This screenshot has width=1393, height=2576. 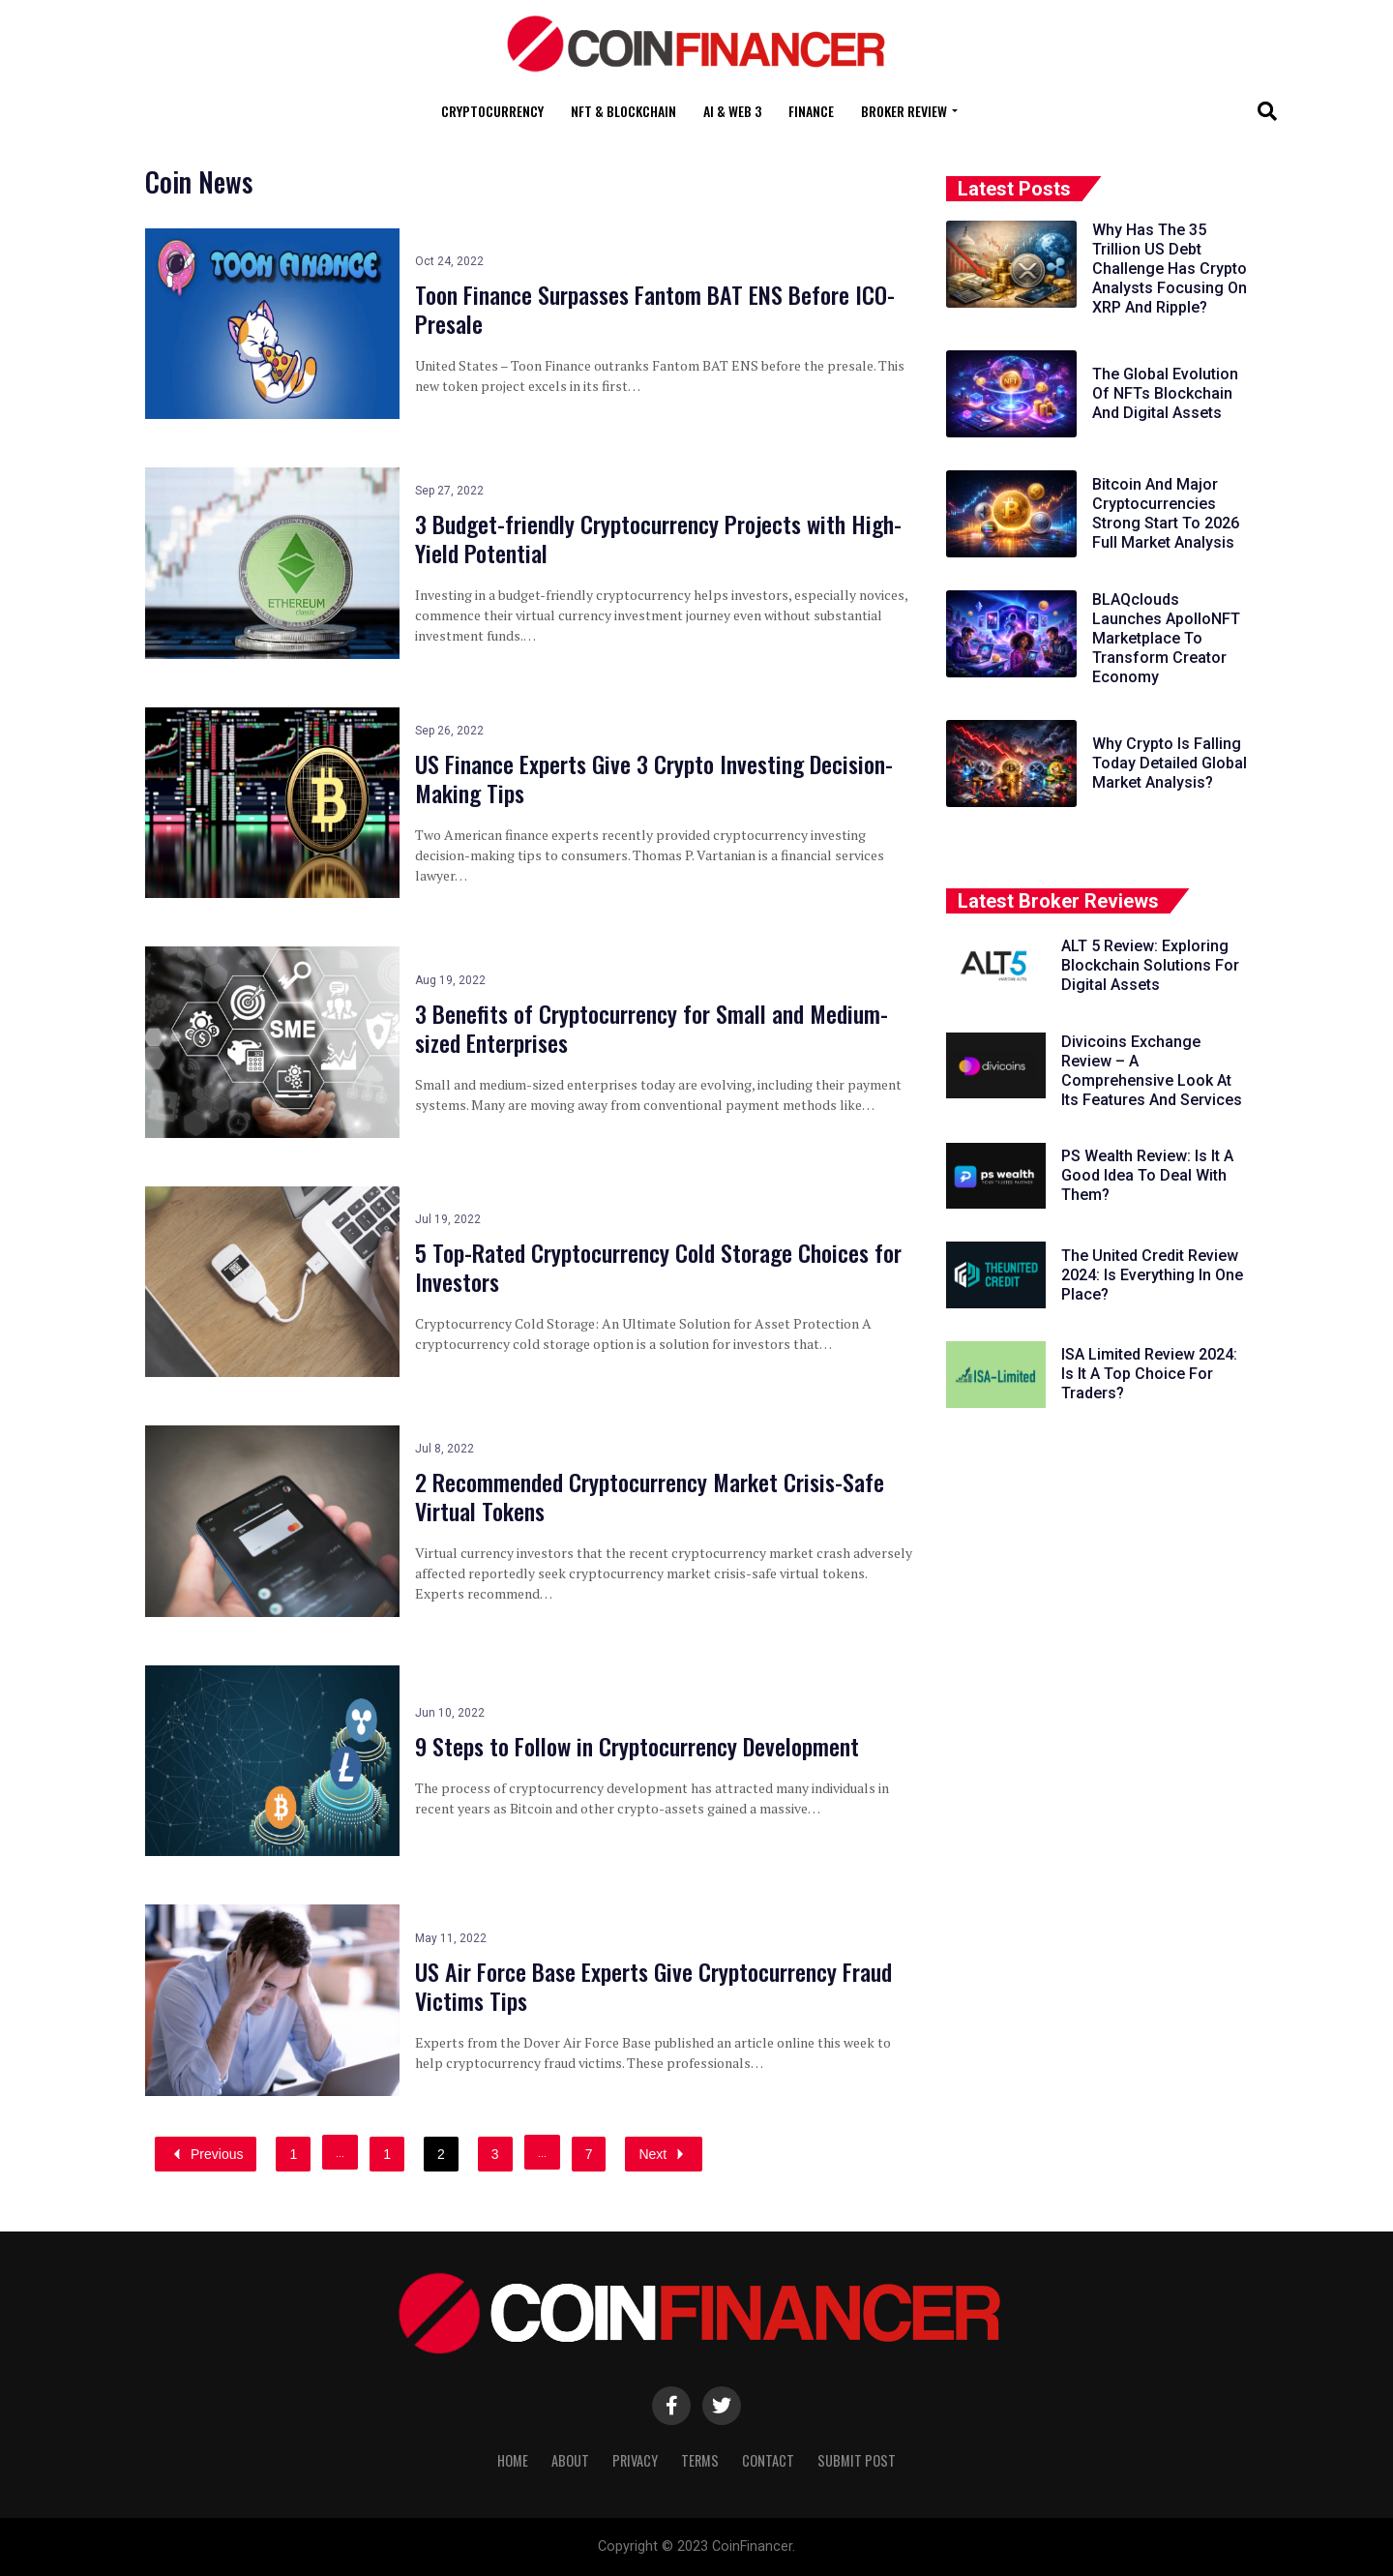 What do you see at coordinates (811, 111) in the screenshot?
I see `Finance` at bounding box center [811, 111].